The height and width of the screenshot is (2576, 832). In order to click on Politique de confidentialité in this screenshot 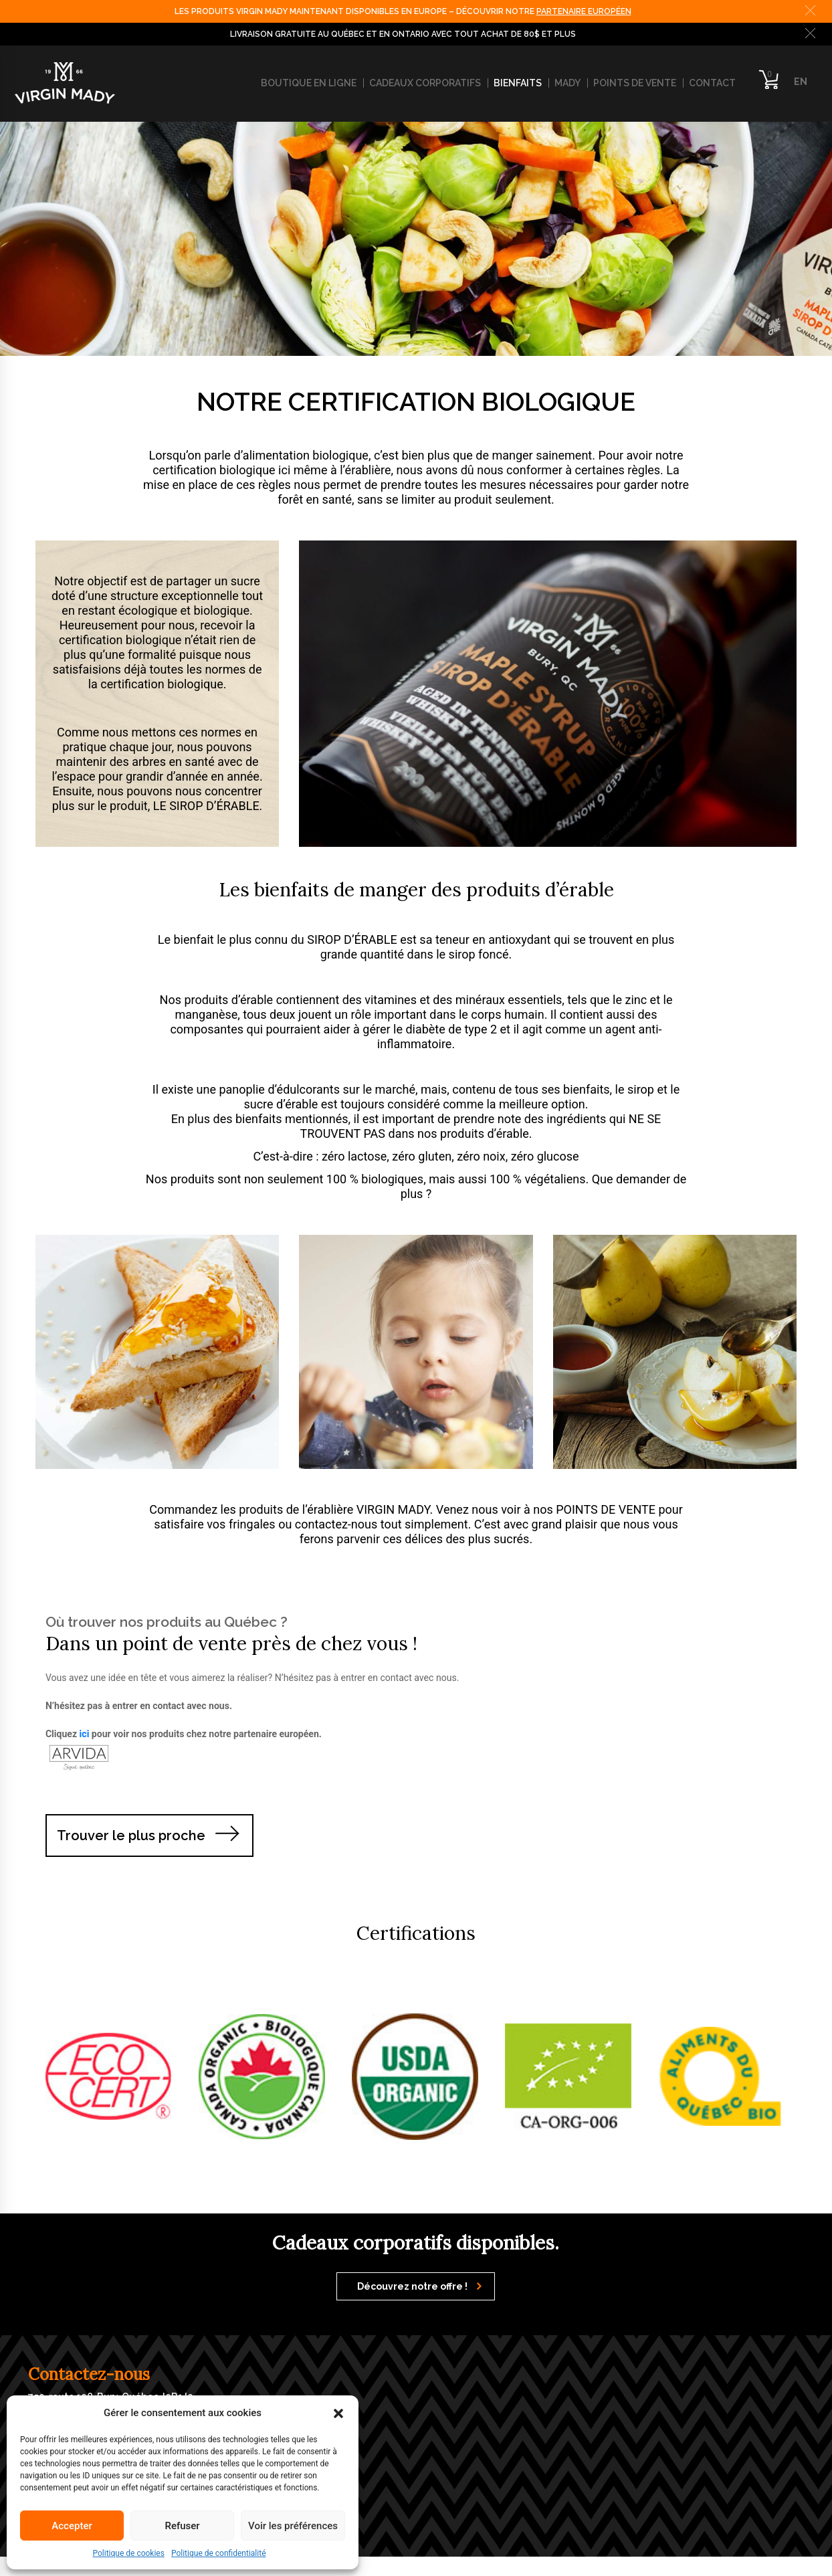, I will do `click(218, 2553)`.